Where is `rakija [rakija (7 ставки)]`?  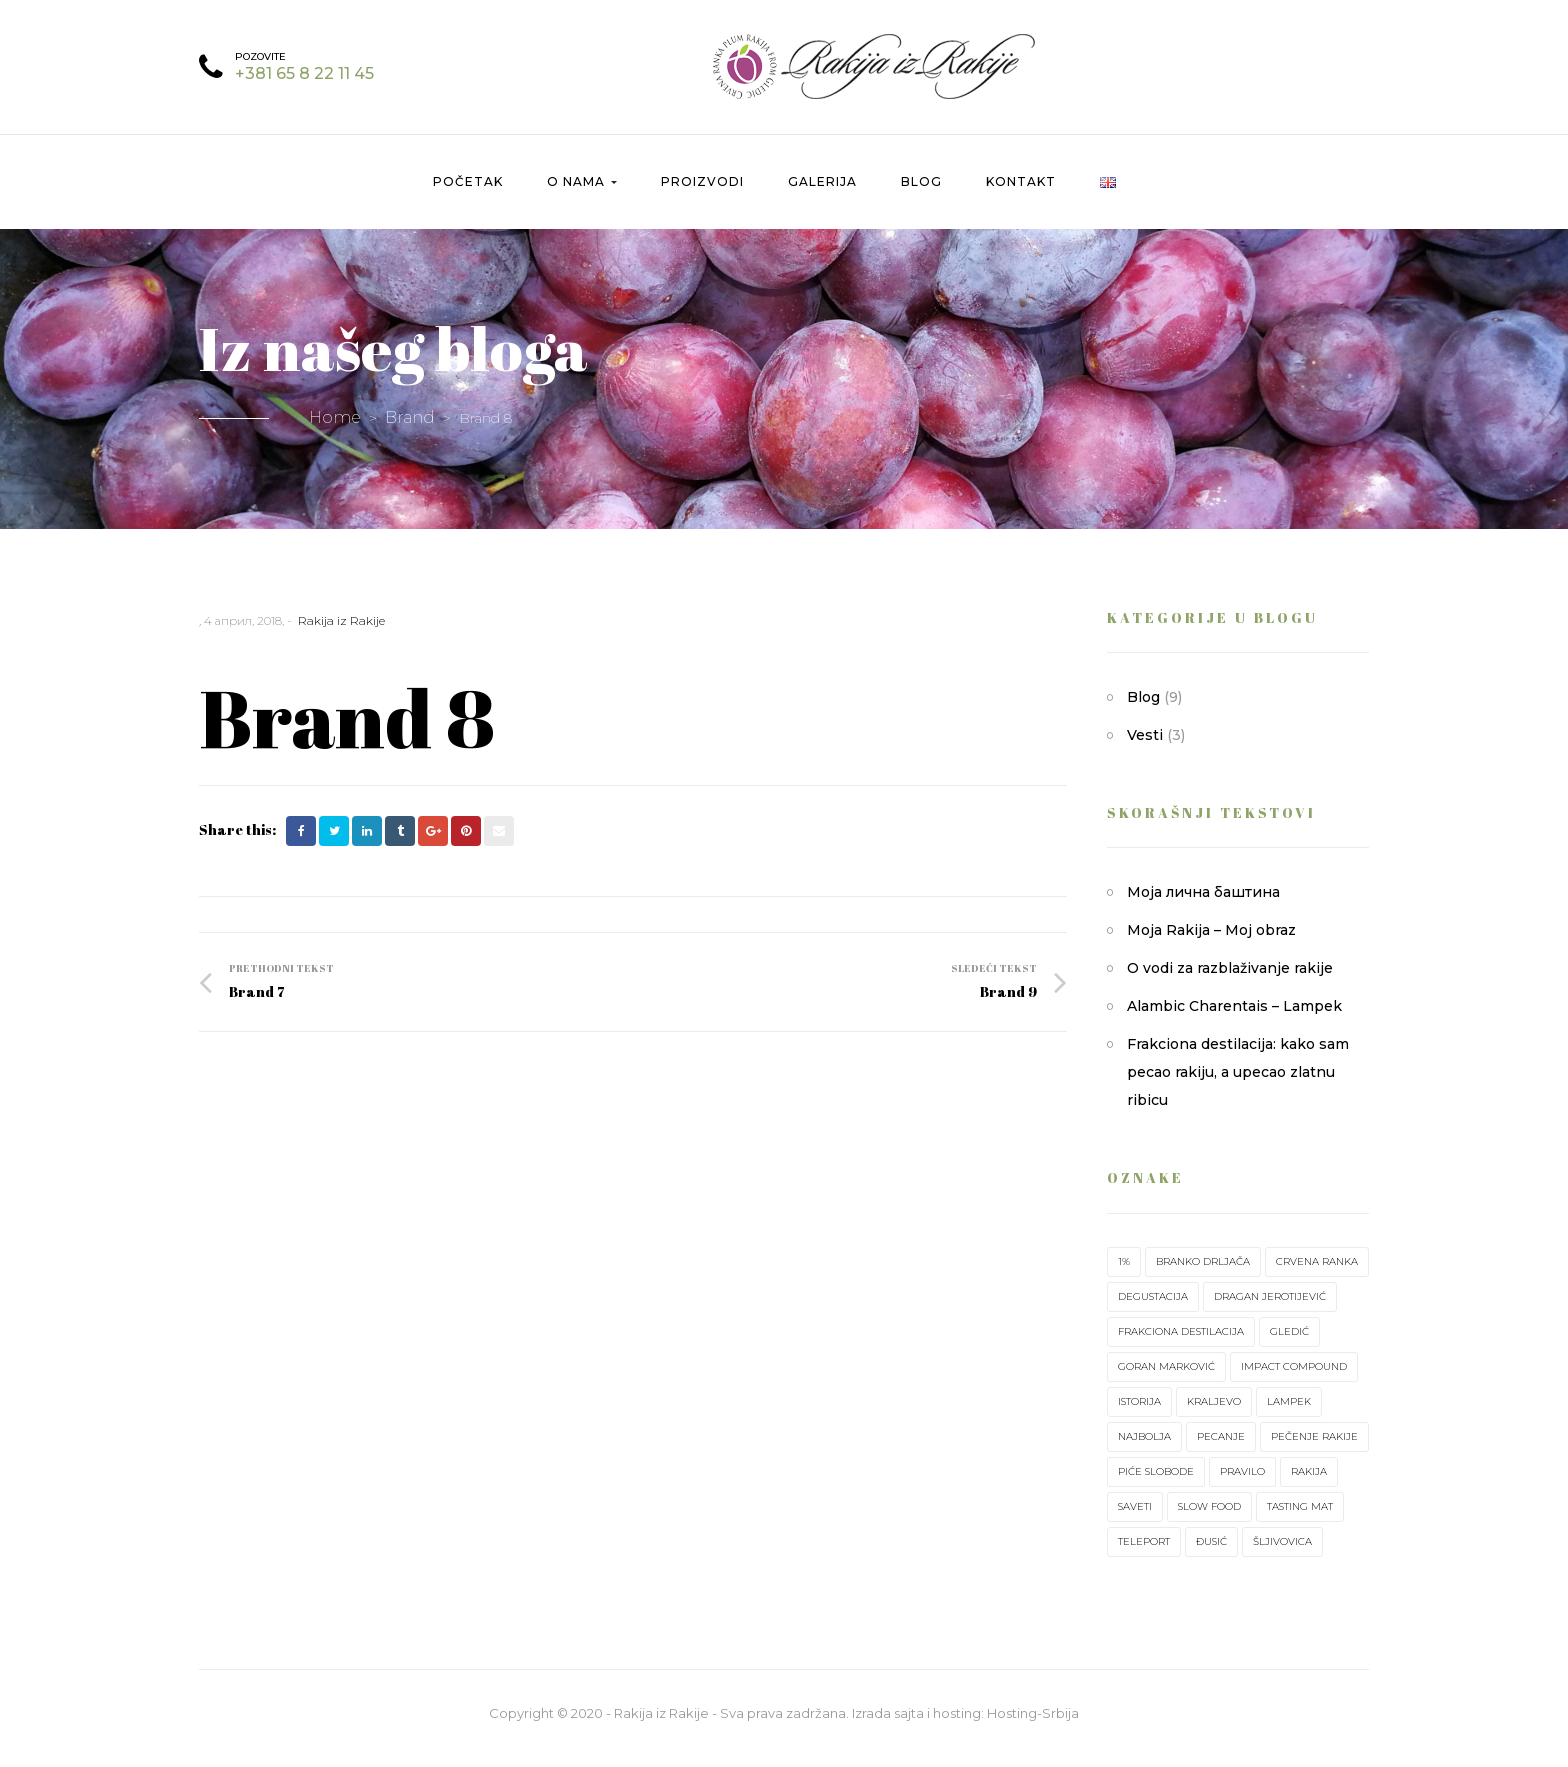
rakija [rakija (7 ставки)] is located at coordinates (1309, 1482).